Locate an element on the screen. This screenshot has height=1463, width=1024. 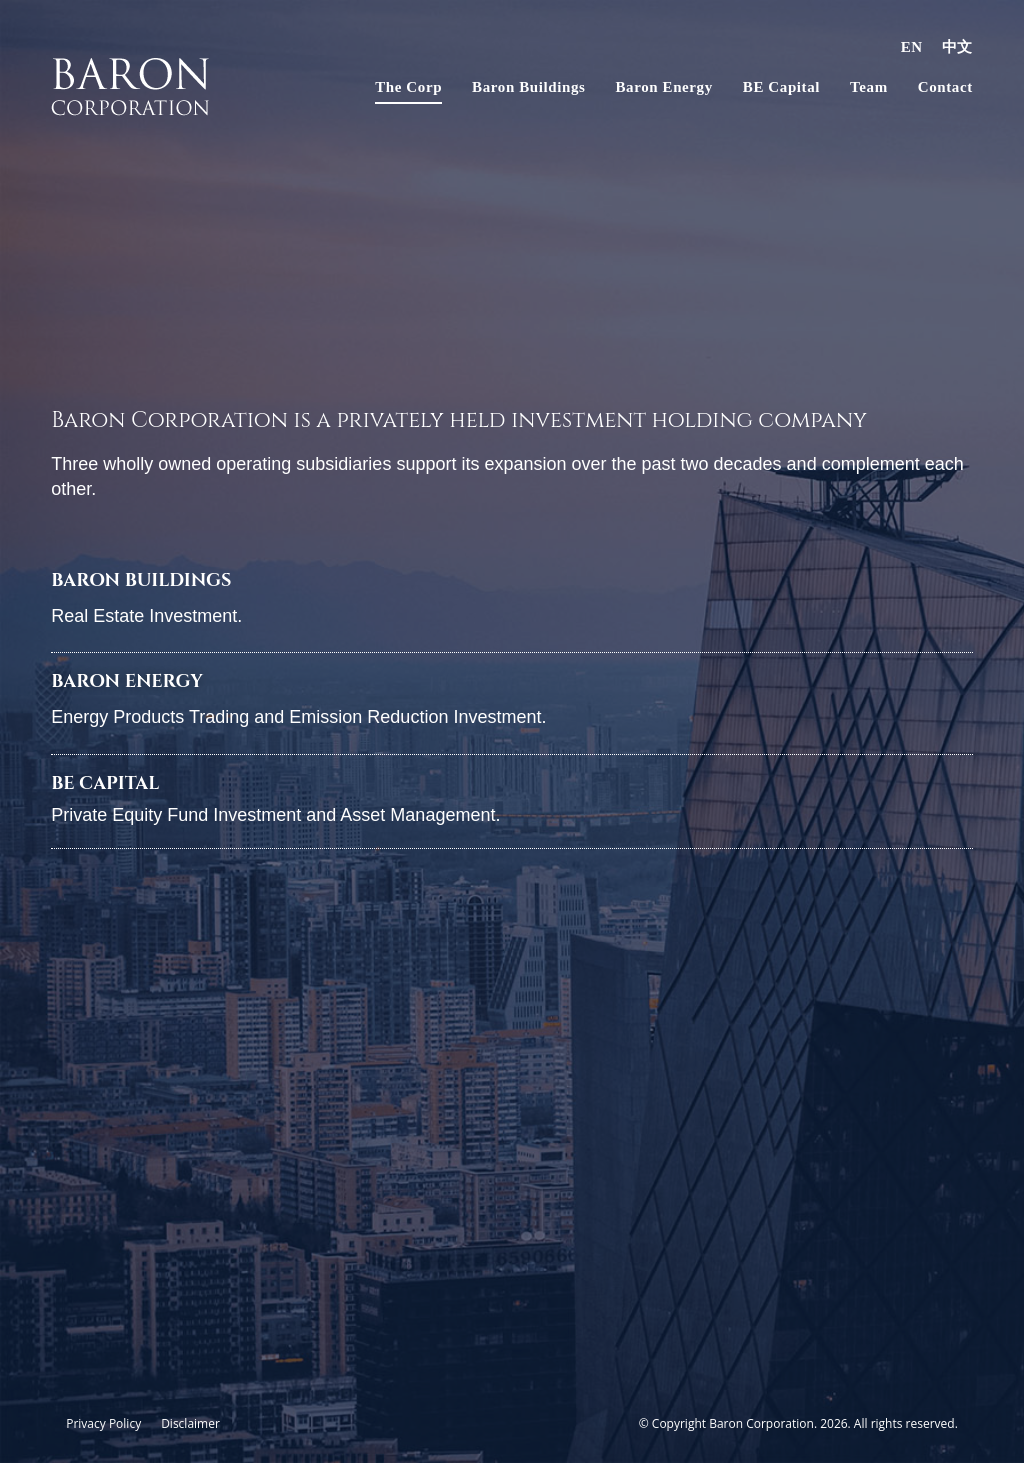
Disclaimer is located at coordinates (190, 1423).